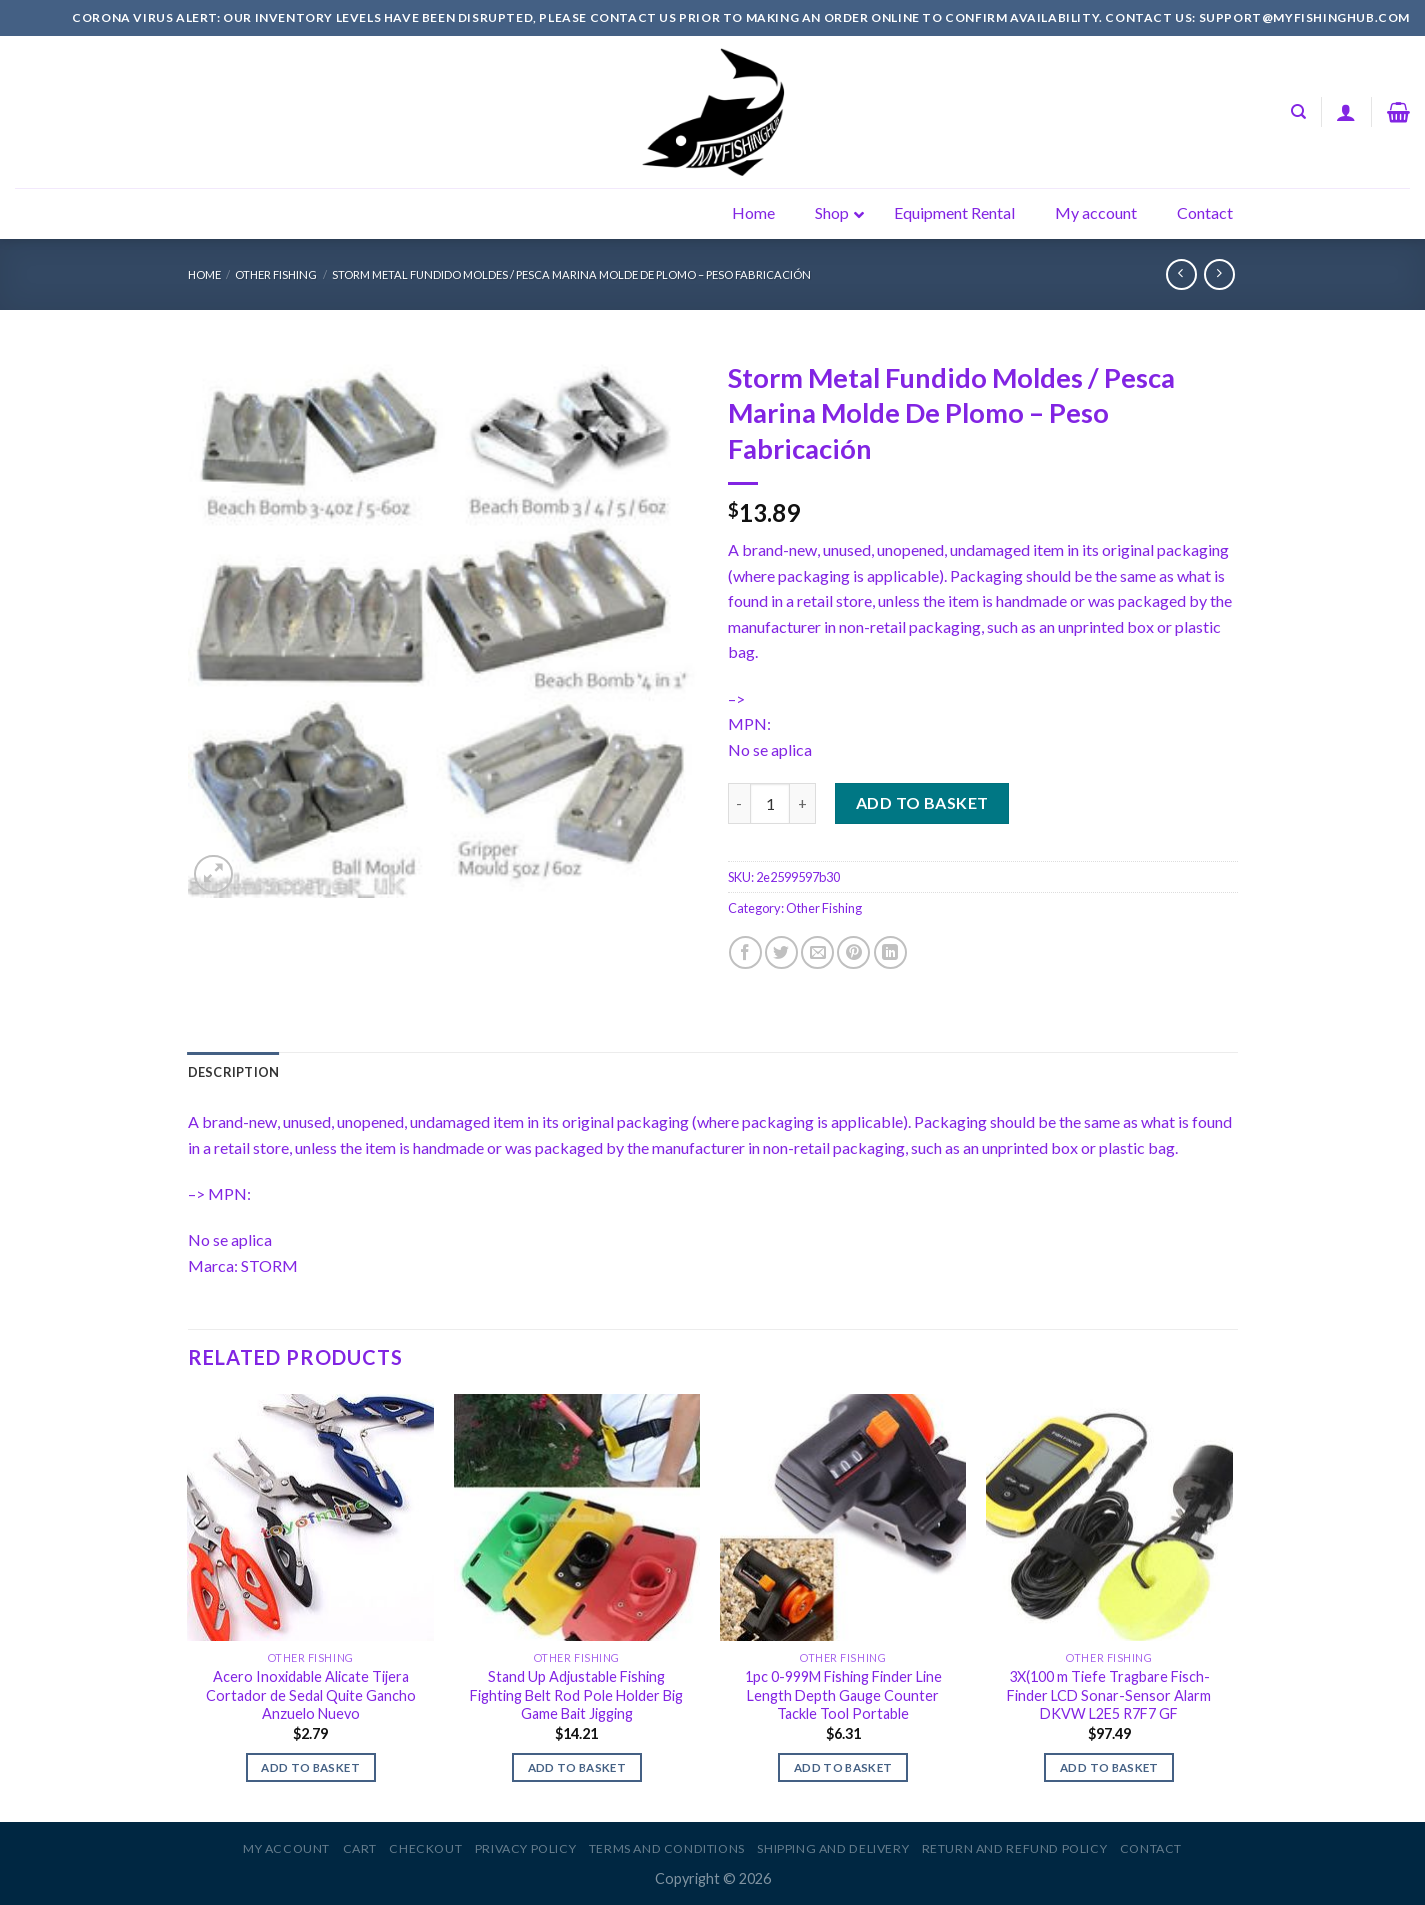 The image size is (1425, 1905). Describe the element at coordinates (286, 1848) in the screenshot. I see `My account` at that location.